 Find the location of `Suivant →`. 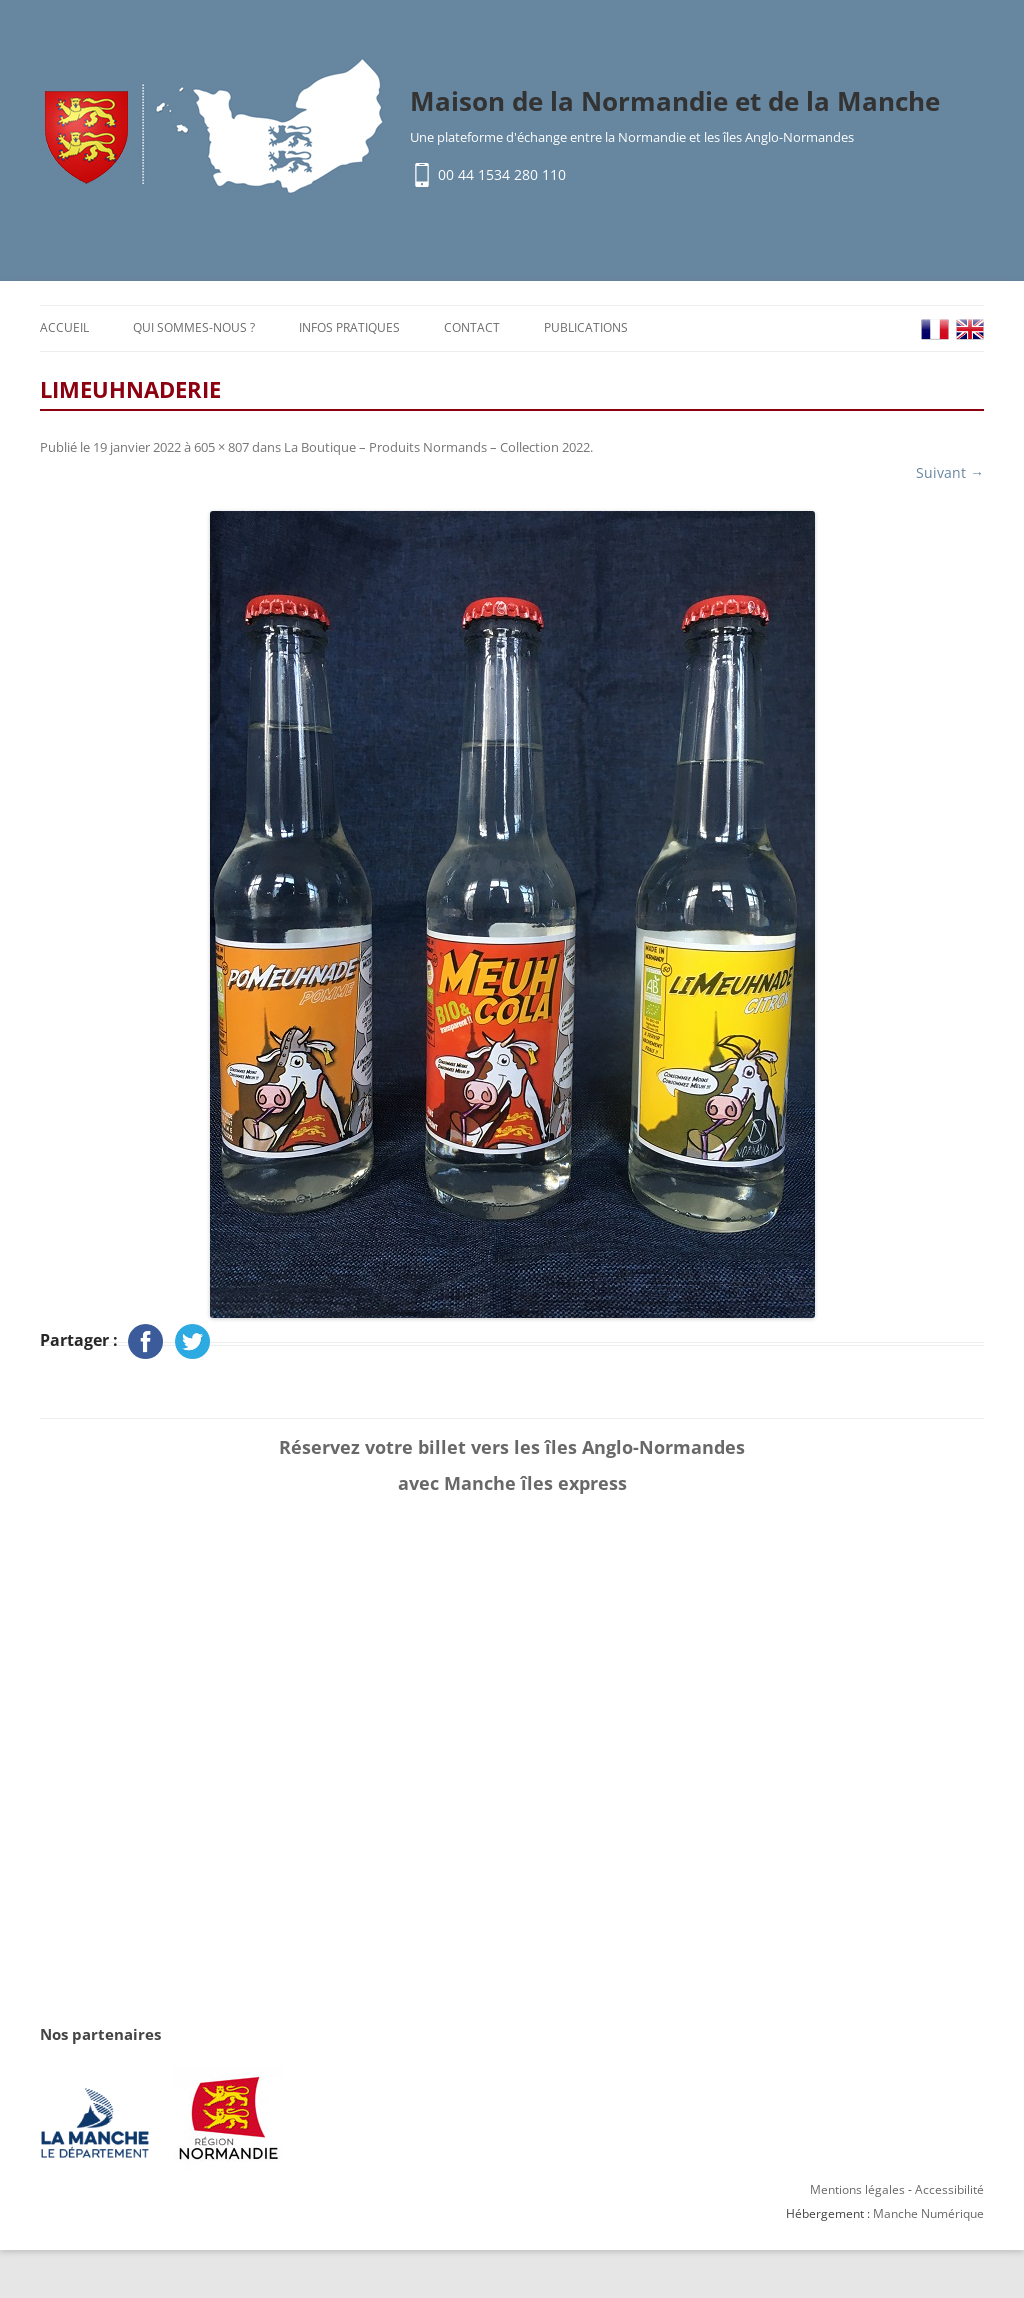

Suivant → is located at coordinates (950, 472).